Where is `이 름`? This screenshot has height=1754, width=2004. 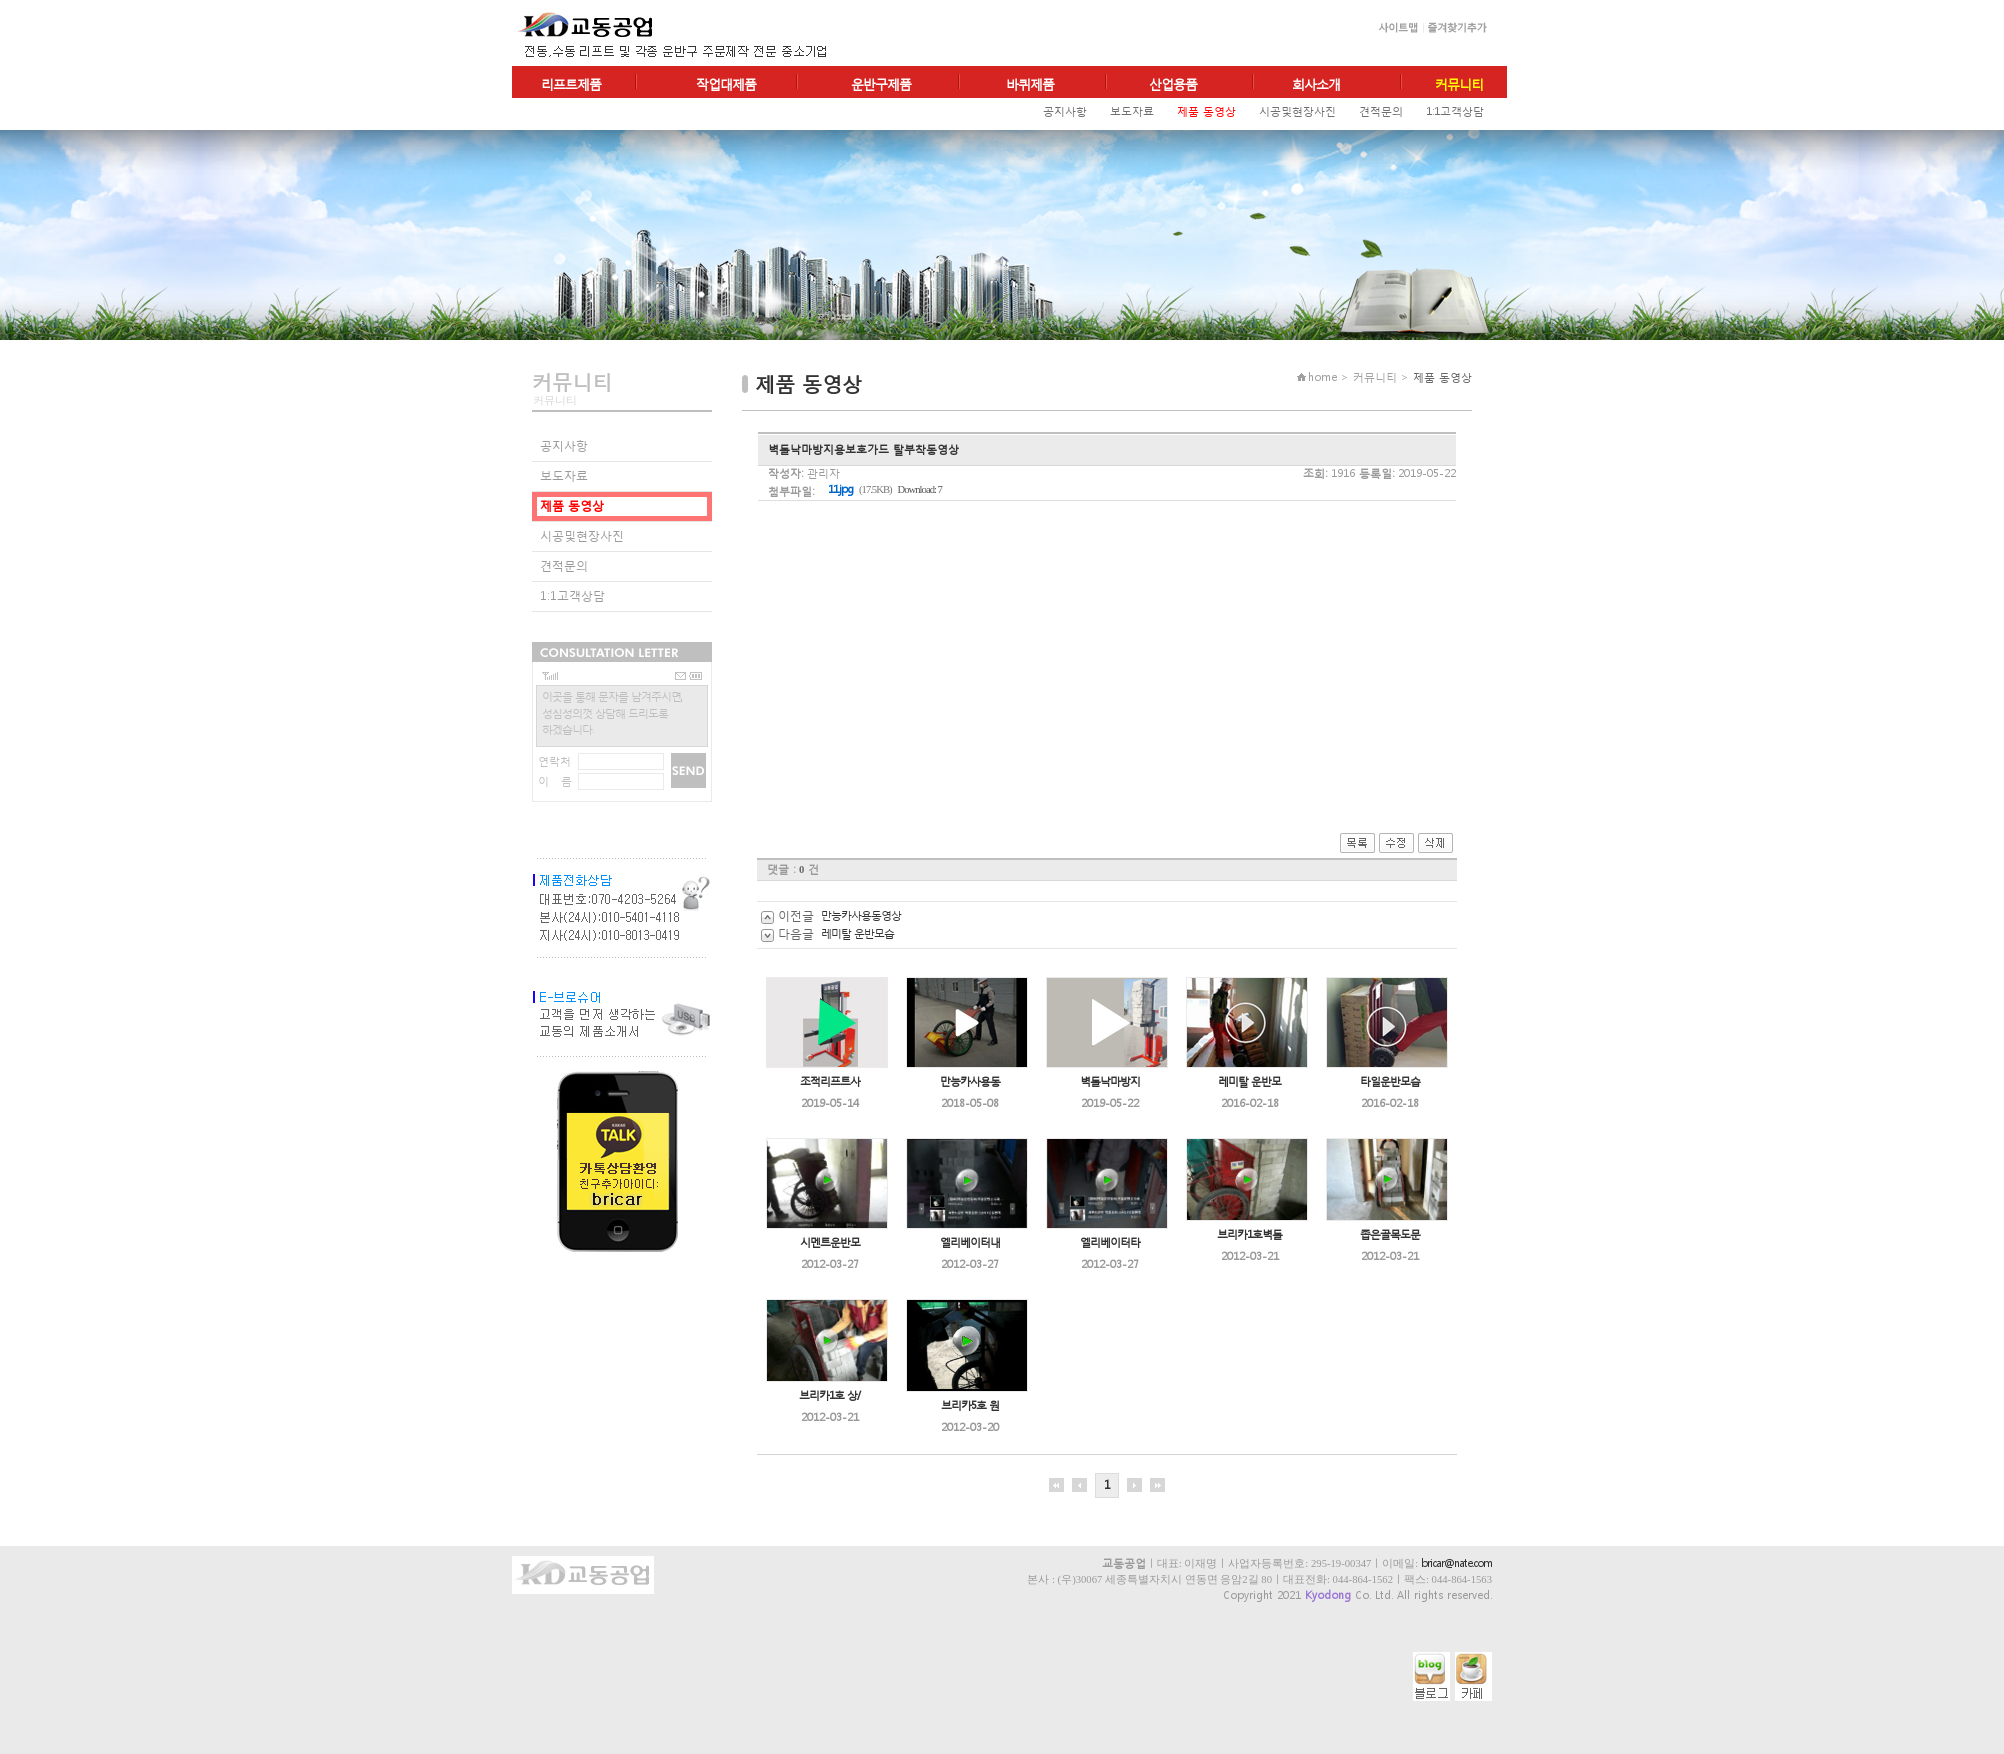 이 름 is located at coordinates (555, 781).